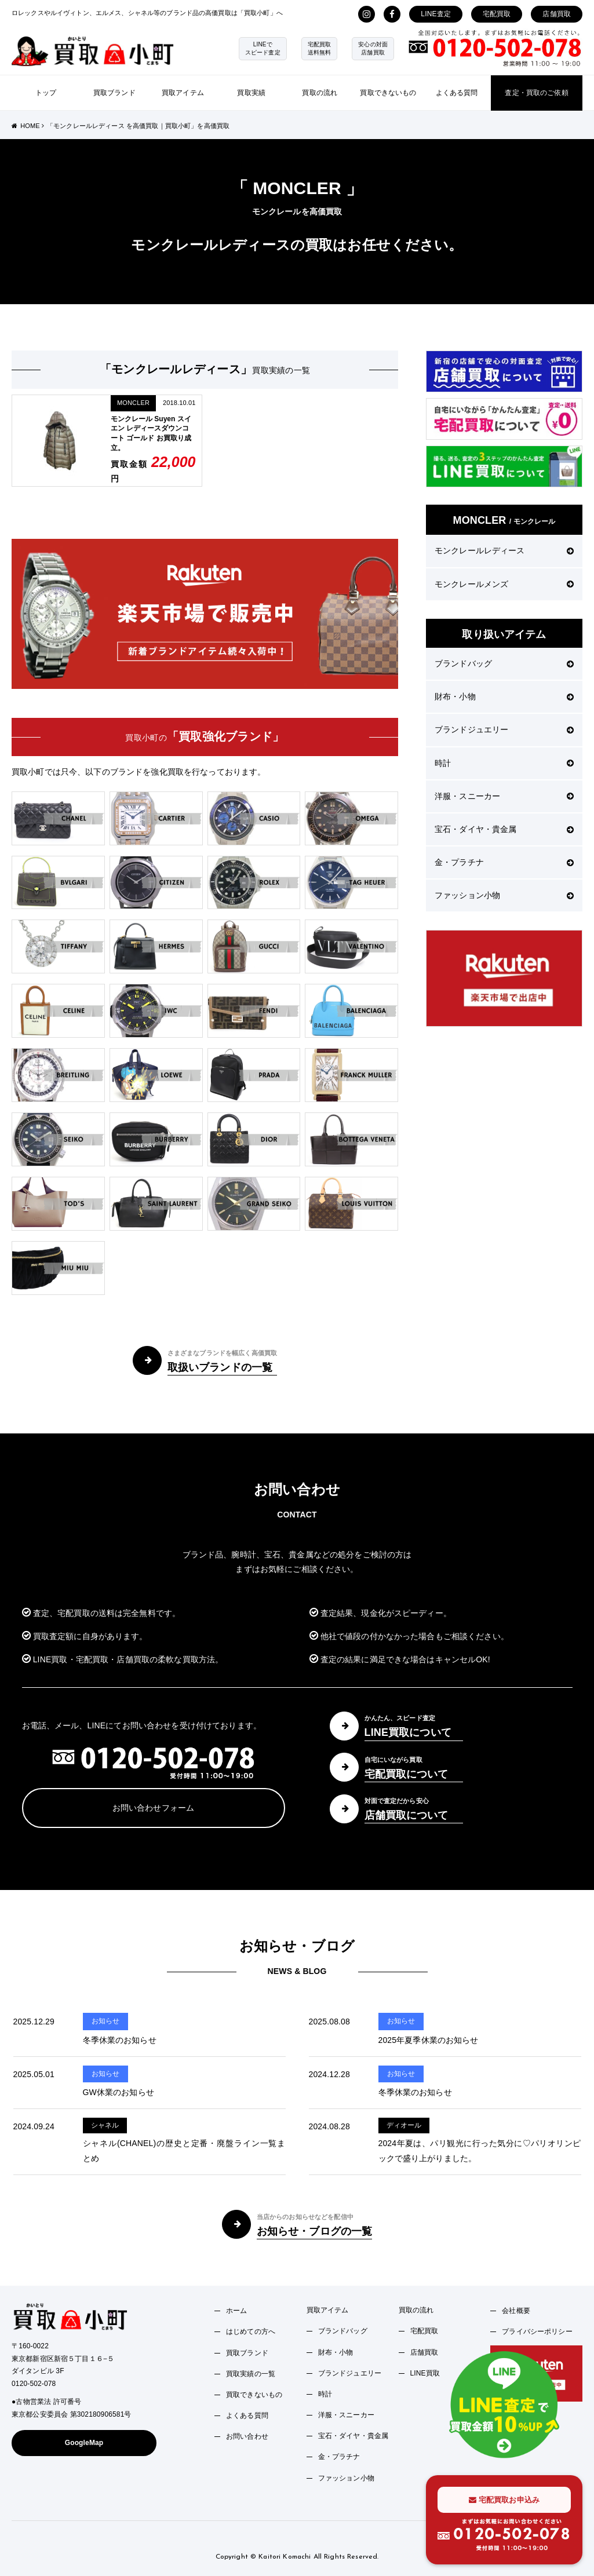  What do you see at coordinates (425, 2373) in the screenshot?
I see `LINE買取` at bounding box center [425, 2373].